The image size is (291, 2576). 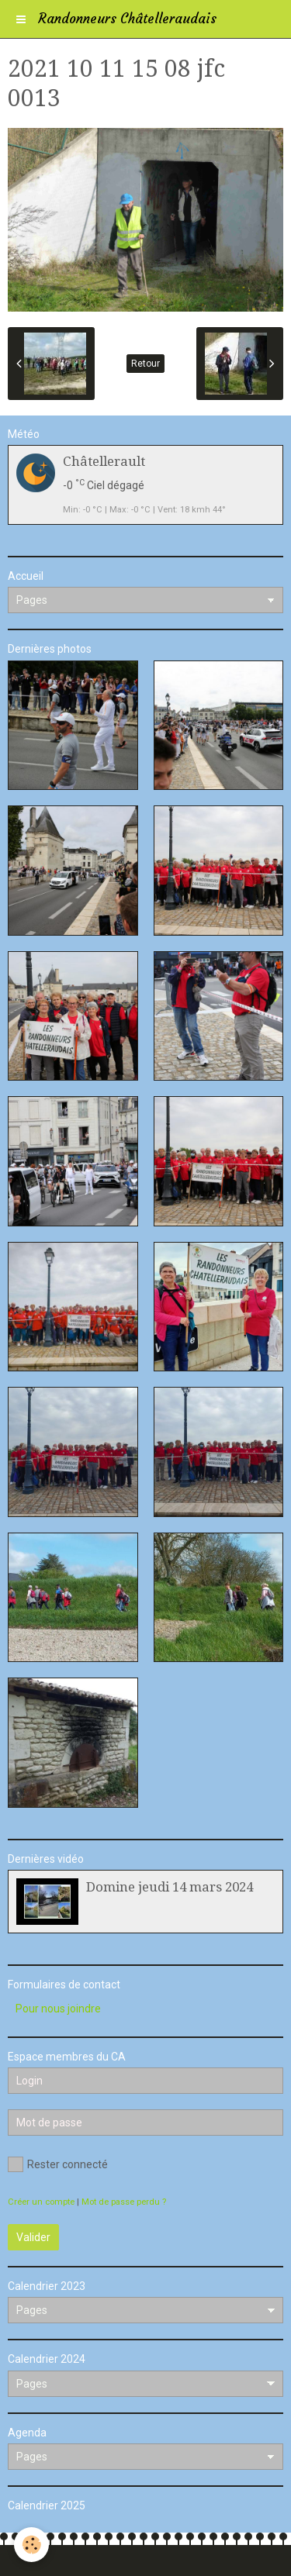 What do you see at coordinates (31, 2544) in the screenshot?
I see `[Cookie]` at bounding box center [31, 2544].